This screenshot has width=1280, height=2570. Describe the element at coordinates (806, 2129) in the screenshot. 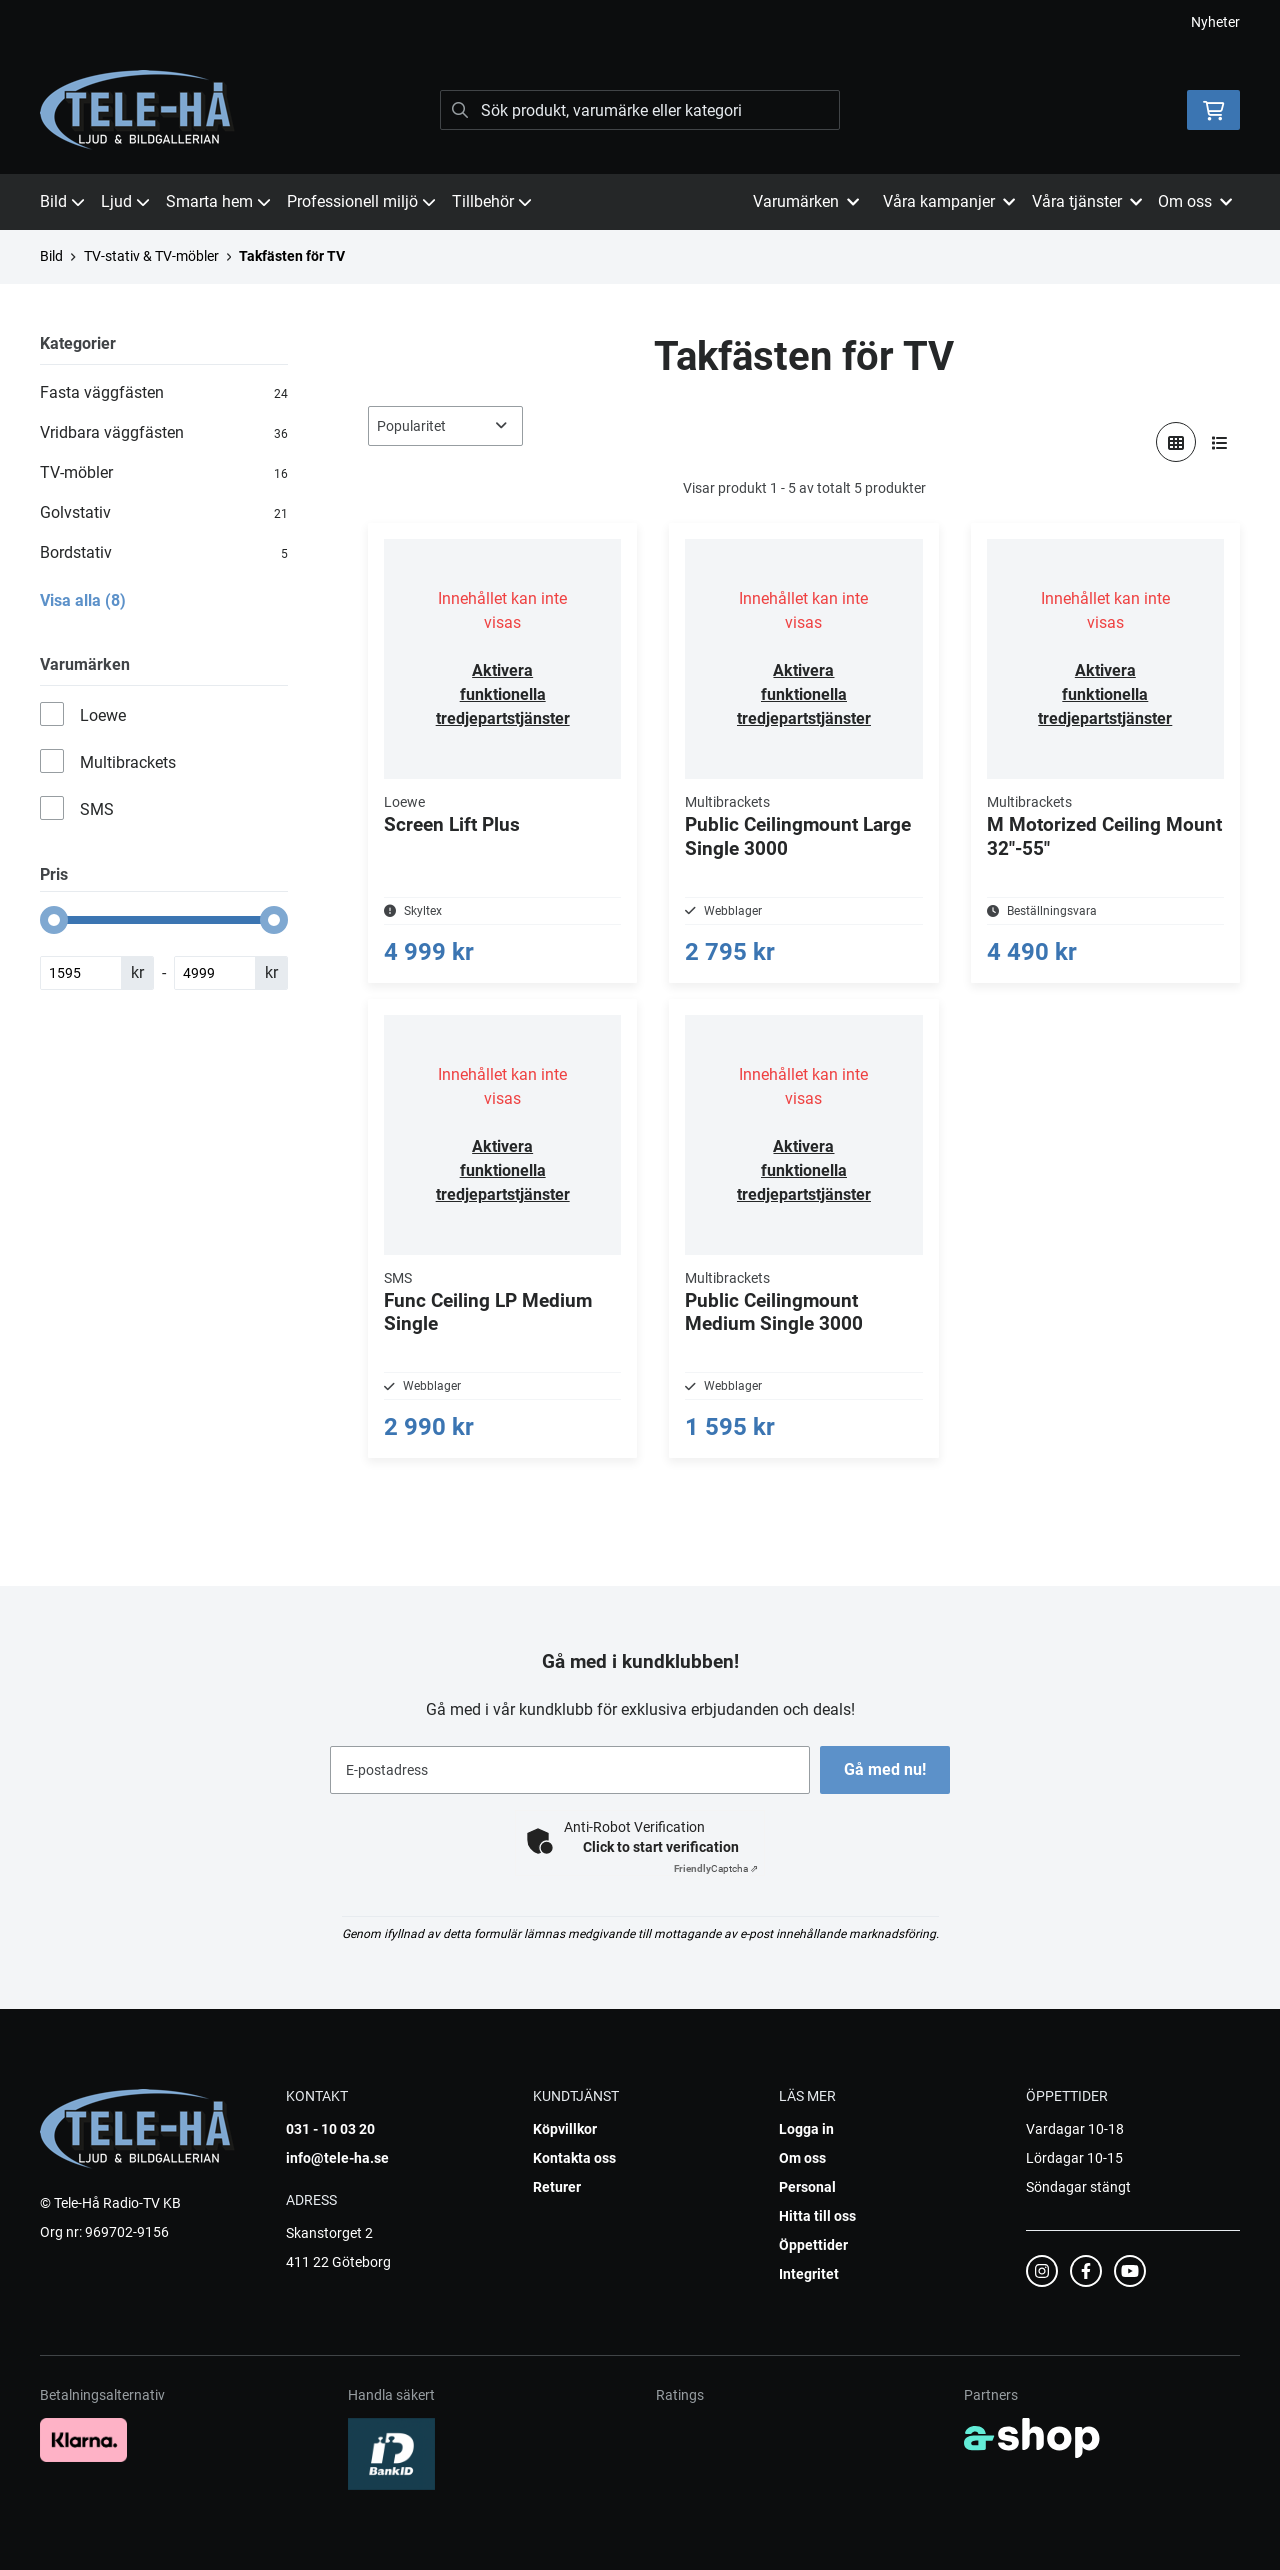

I see `Logga in` at that location.